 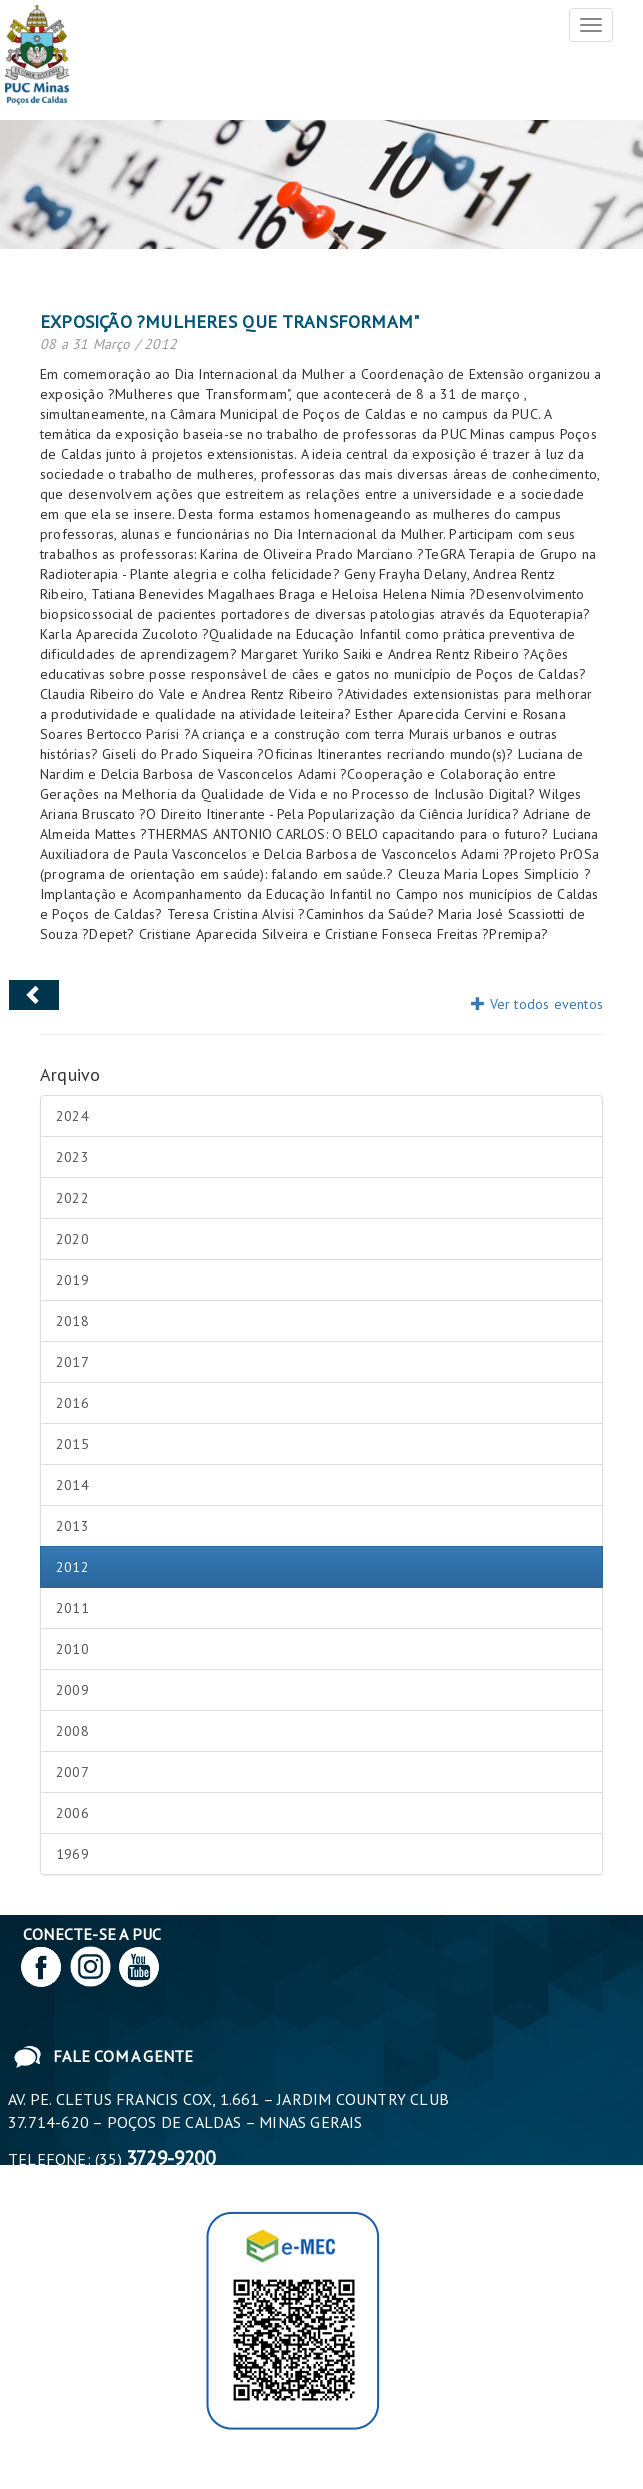 What do you see at coordinates (72, 1526) in the screenshot?
I see `2013` at bounding box center [72, 1526].